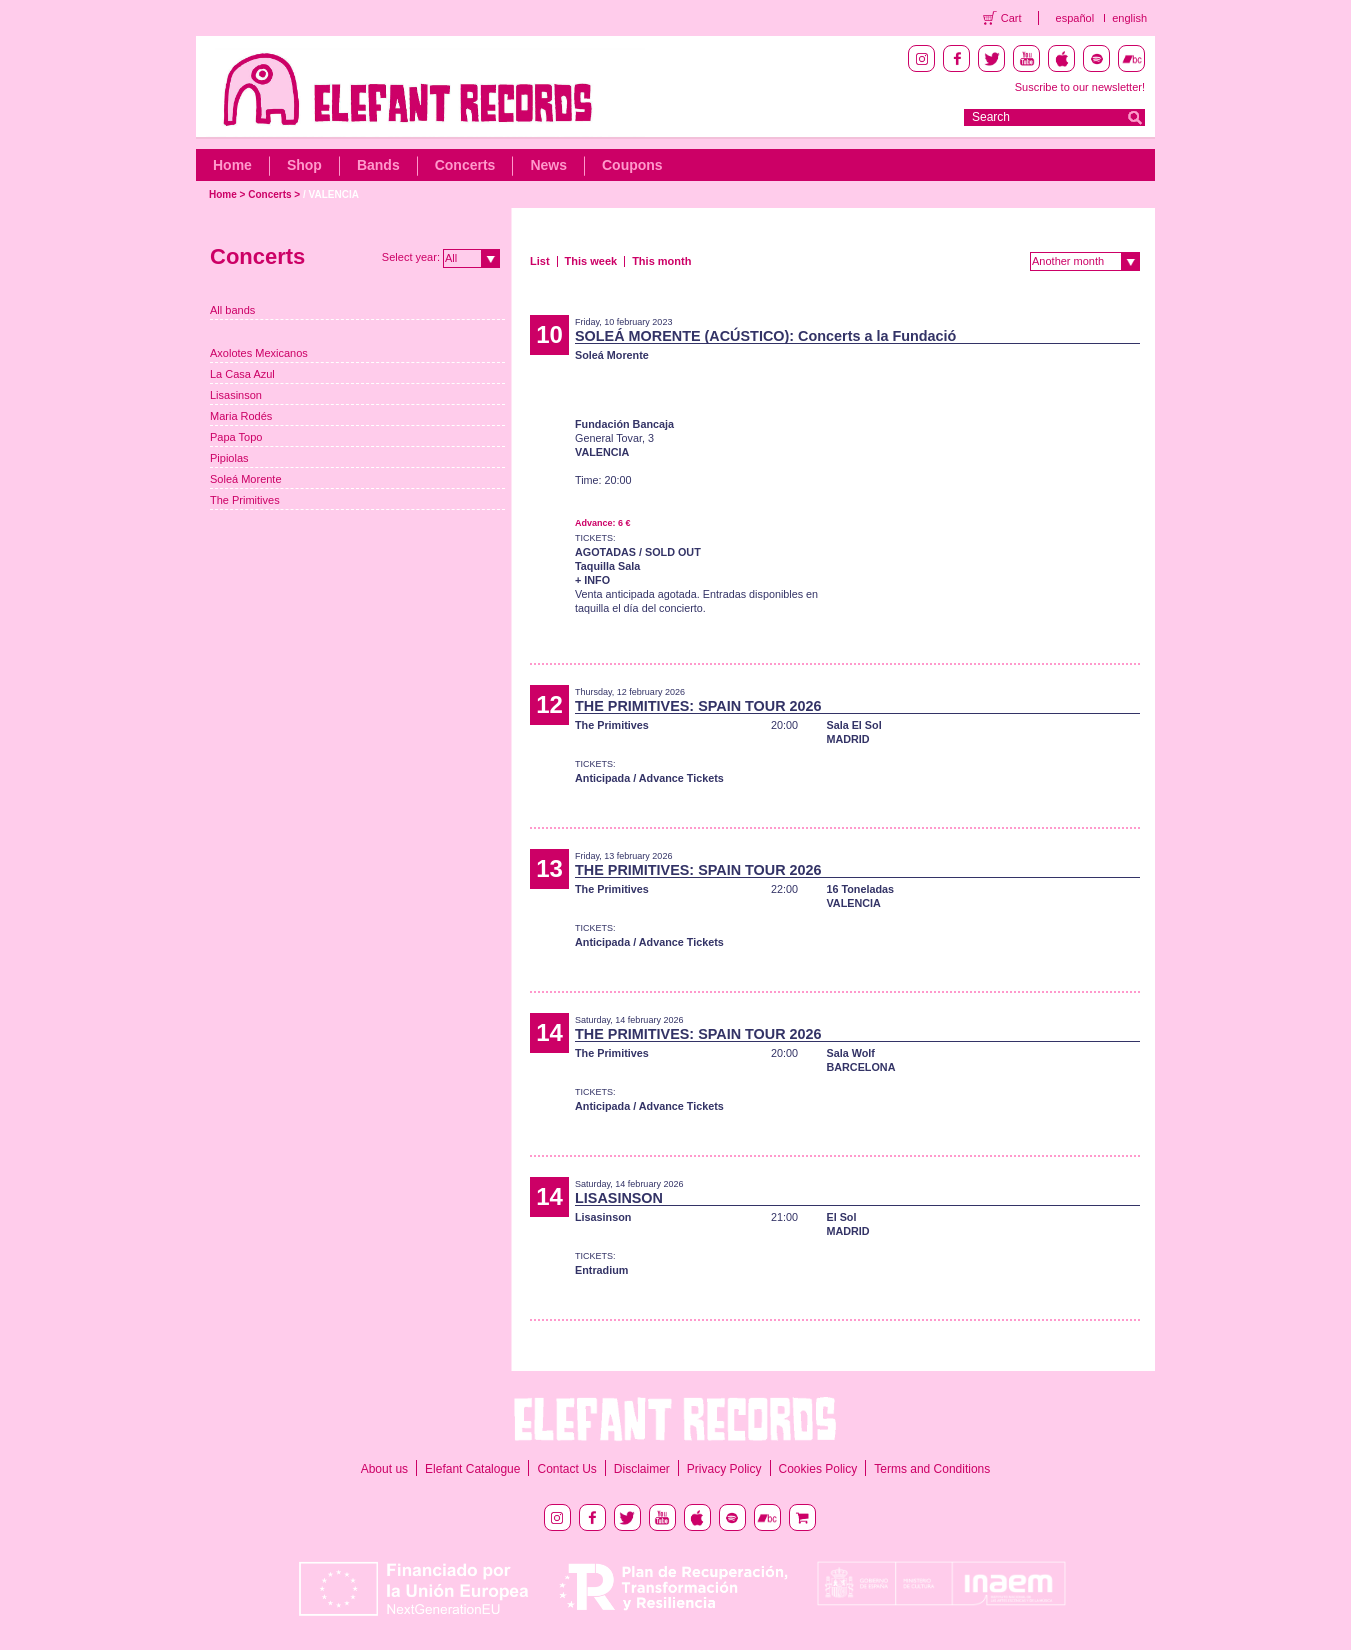  What do you see at coordinates (378, 165) in the screenshot?
I see `Bands` at bounding box center [378, 165].